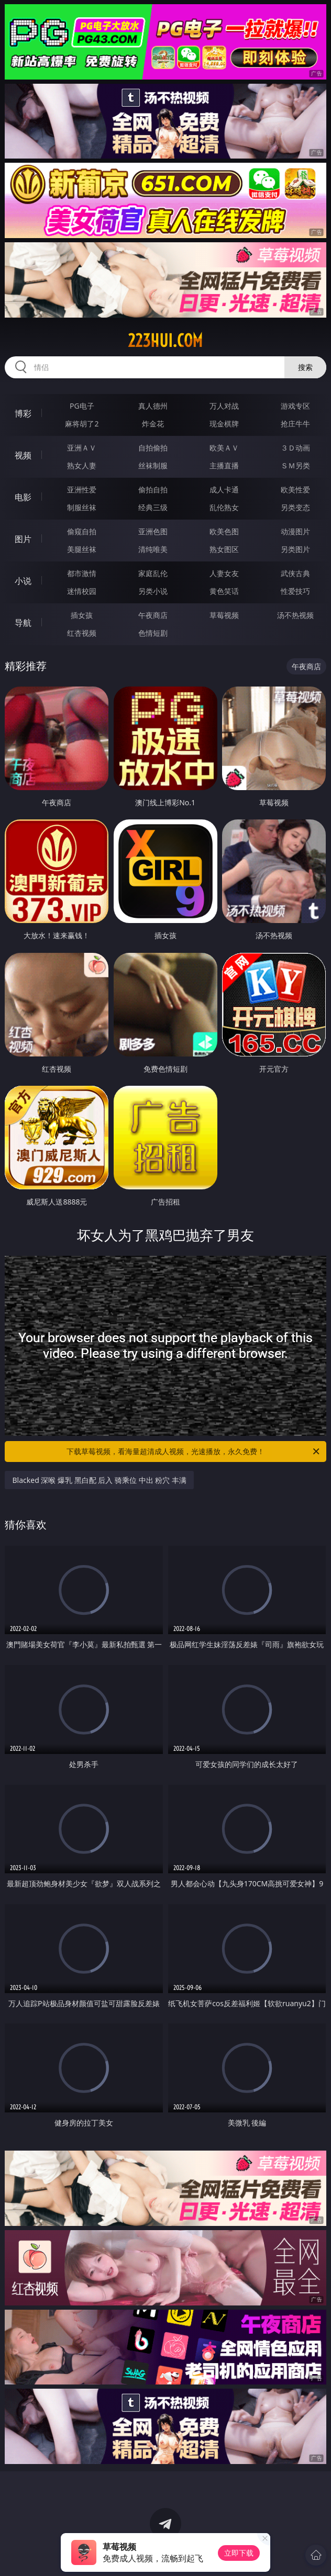 The width and height of the screenshot is (331, 2576). I want to click on 欧美ＡＶ, so click(224, 448).